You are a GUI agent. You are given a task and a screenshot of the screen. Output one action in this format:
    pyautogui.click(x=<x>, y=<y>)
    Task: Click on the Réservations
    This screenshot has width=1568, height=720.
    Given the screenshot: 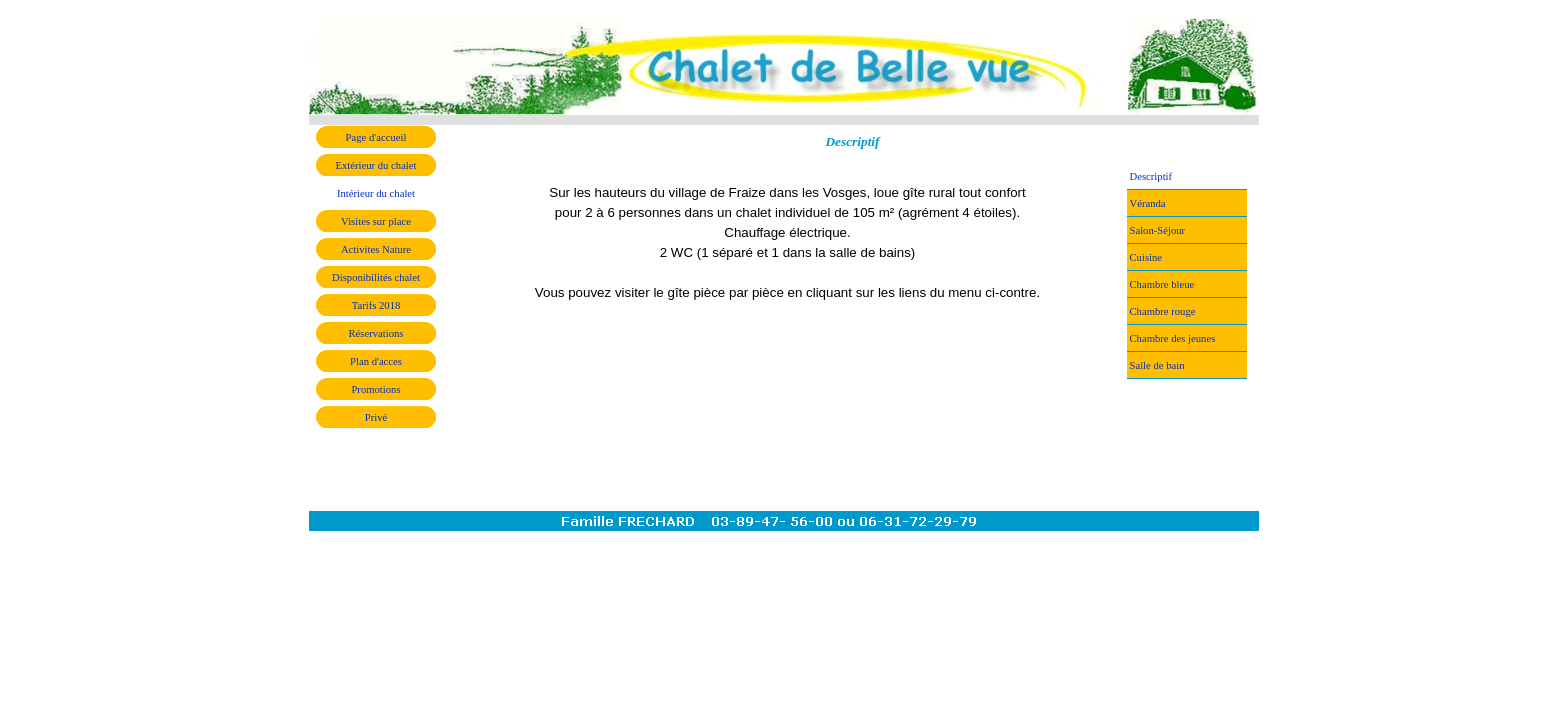 What is the action you would take?
    pyautogui.click(x=375, y=333)
    